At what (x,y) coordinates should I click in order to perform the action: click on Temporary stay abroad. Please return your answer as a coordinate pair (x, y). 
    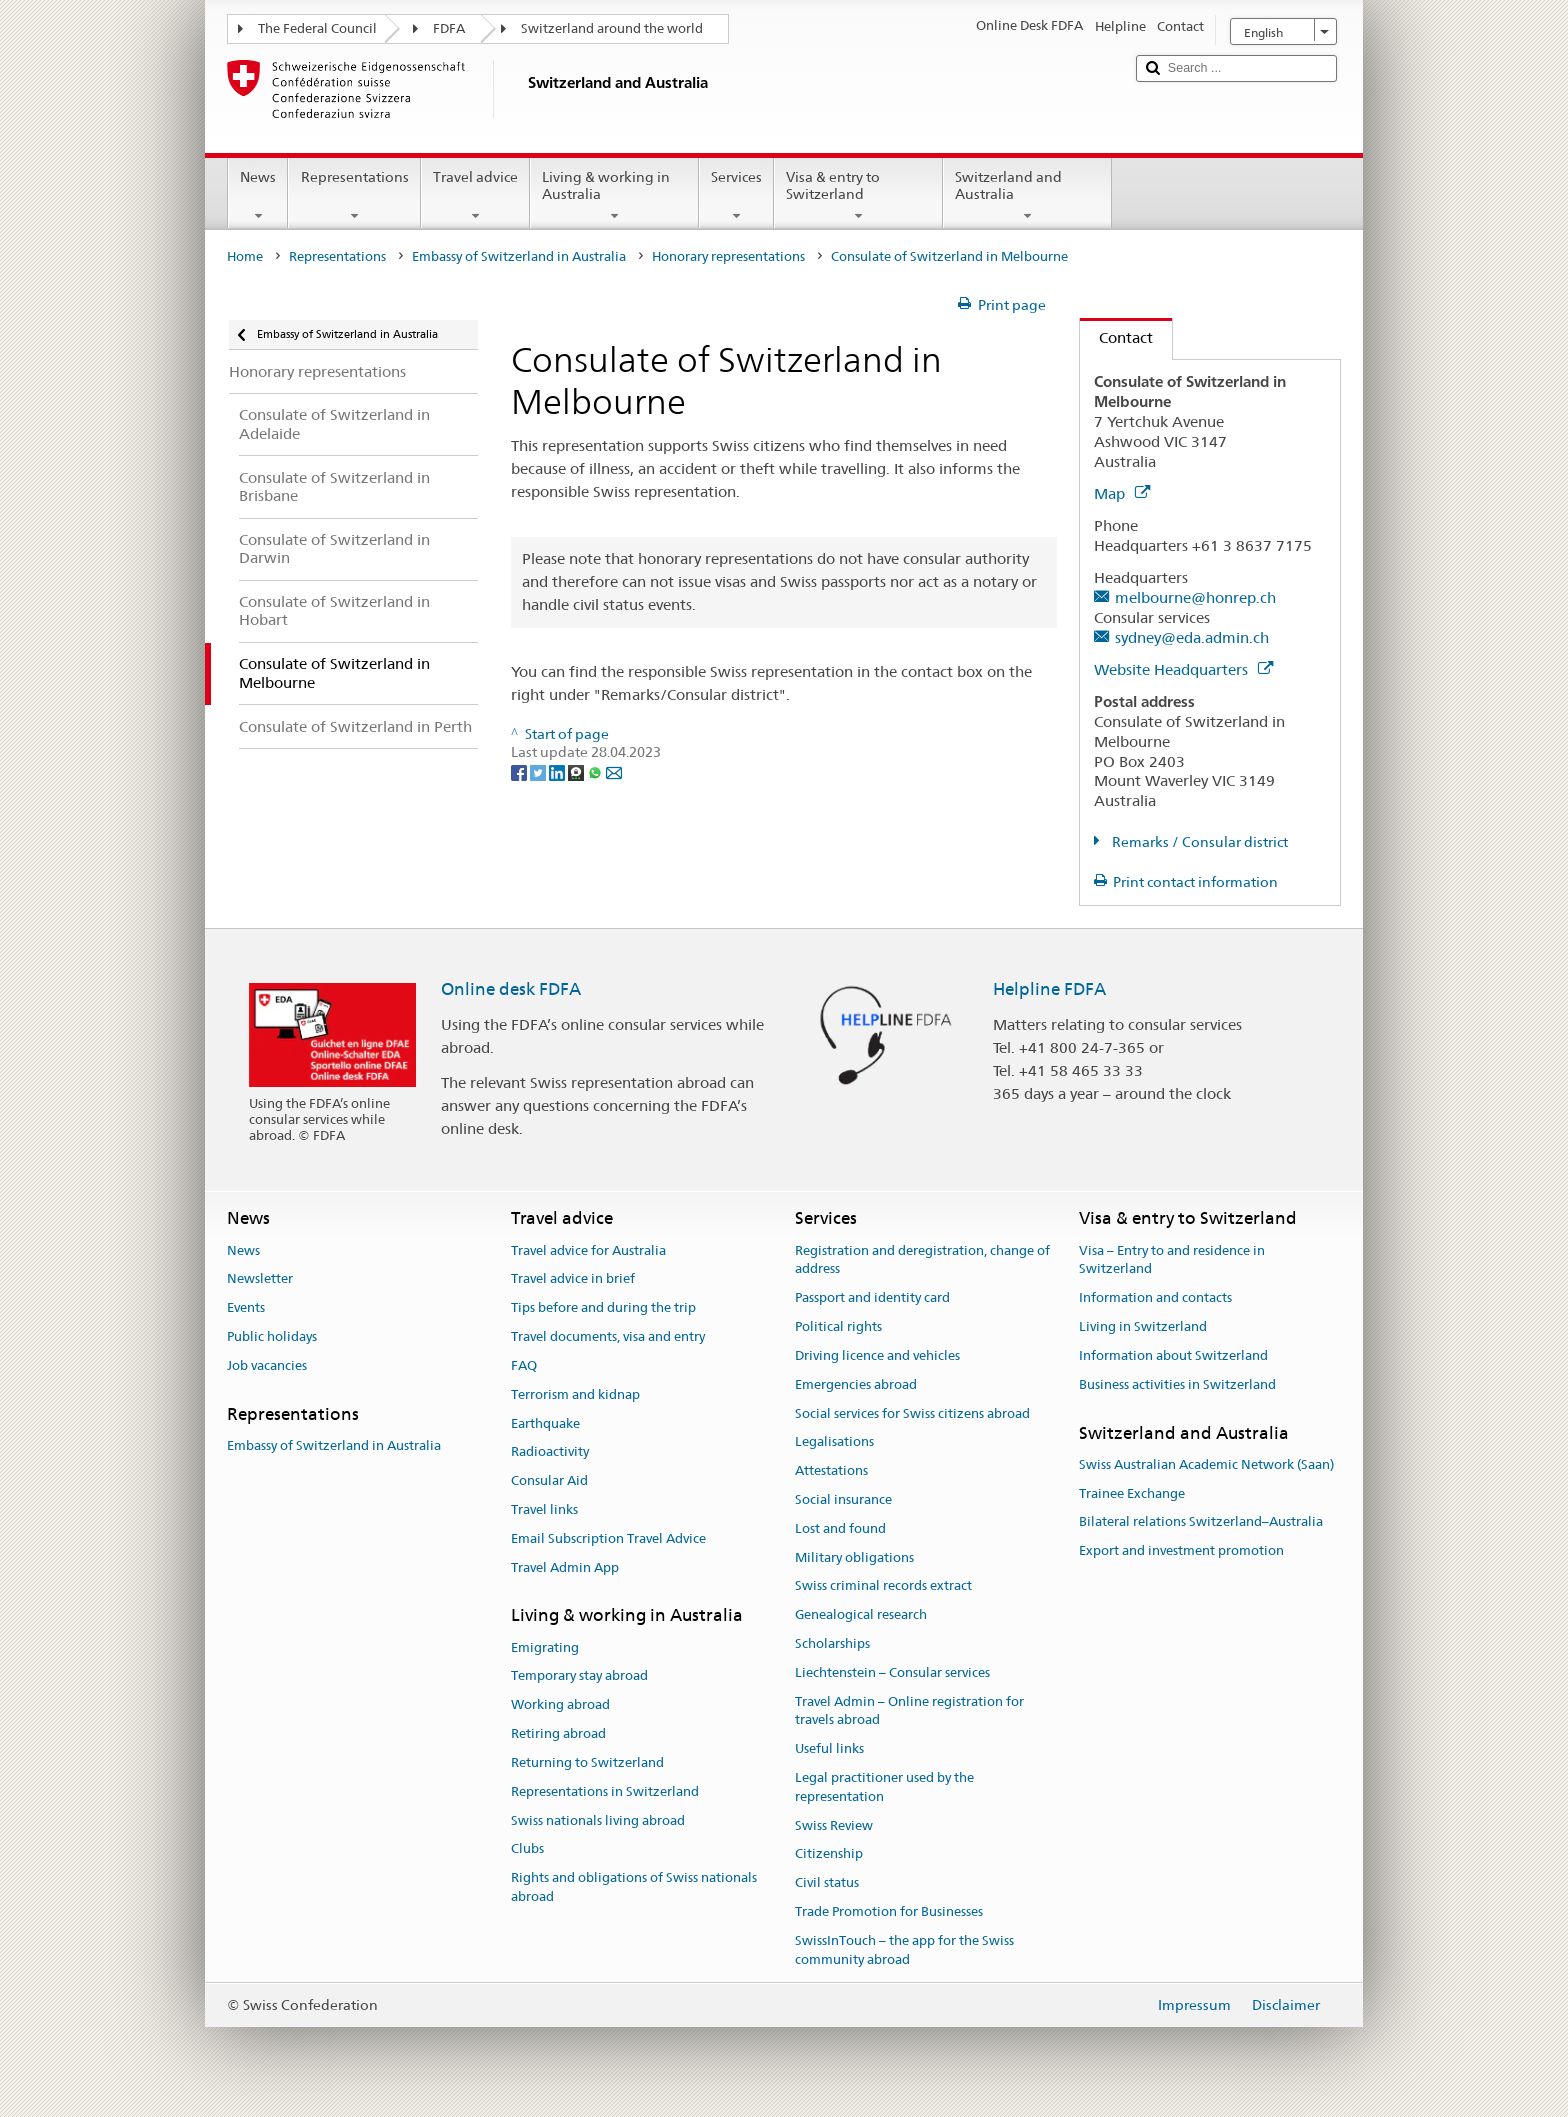
    Looking at the image, I should click on (579, 1676).